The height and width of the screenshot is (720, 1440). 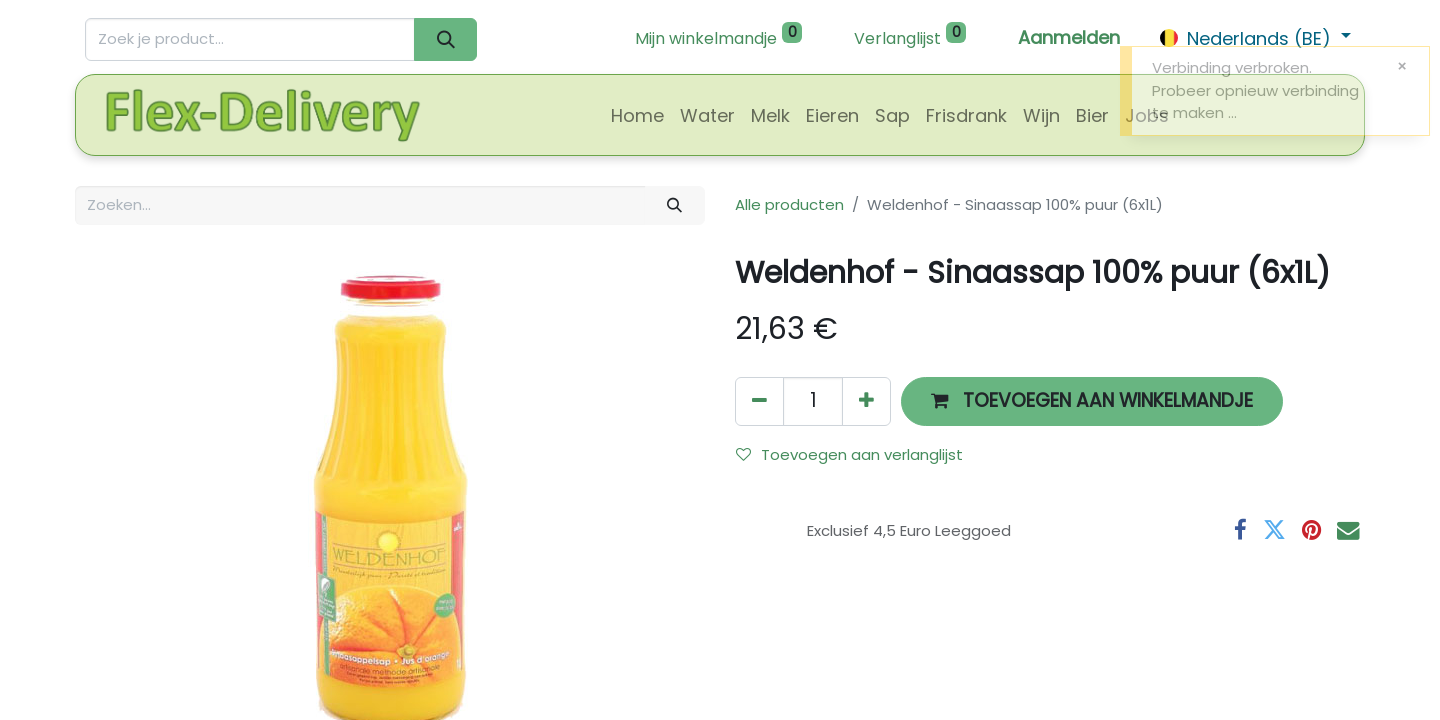 What do you see at coordinates (1092, 401) in the screenshot?
I see `[button]` at bounding box center [1092, 401].